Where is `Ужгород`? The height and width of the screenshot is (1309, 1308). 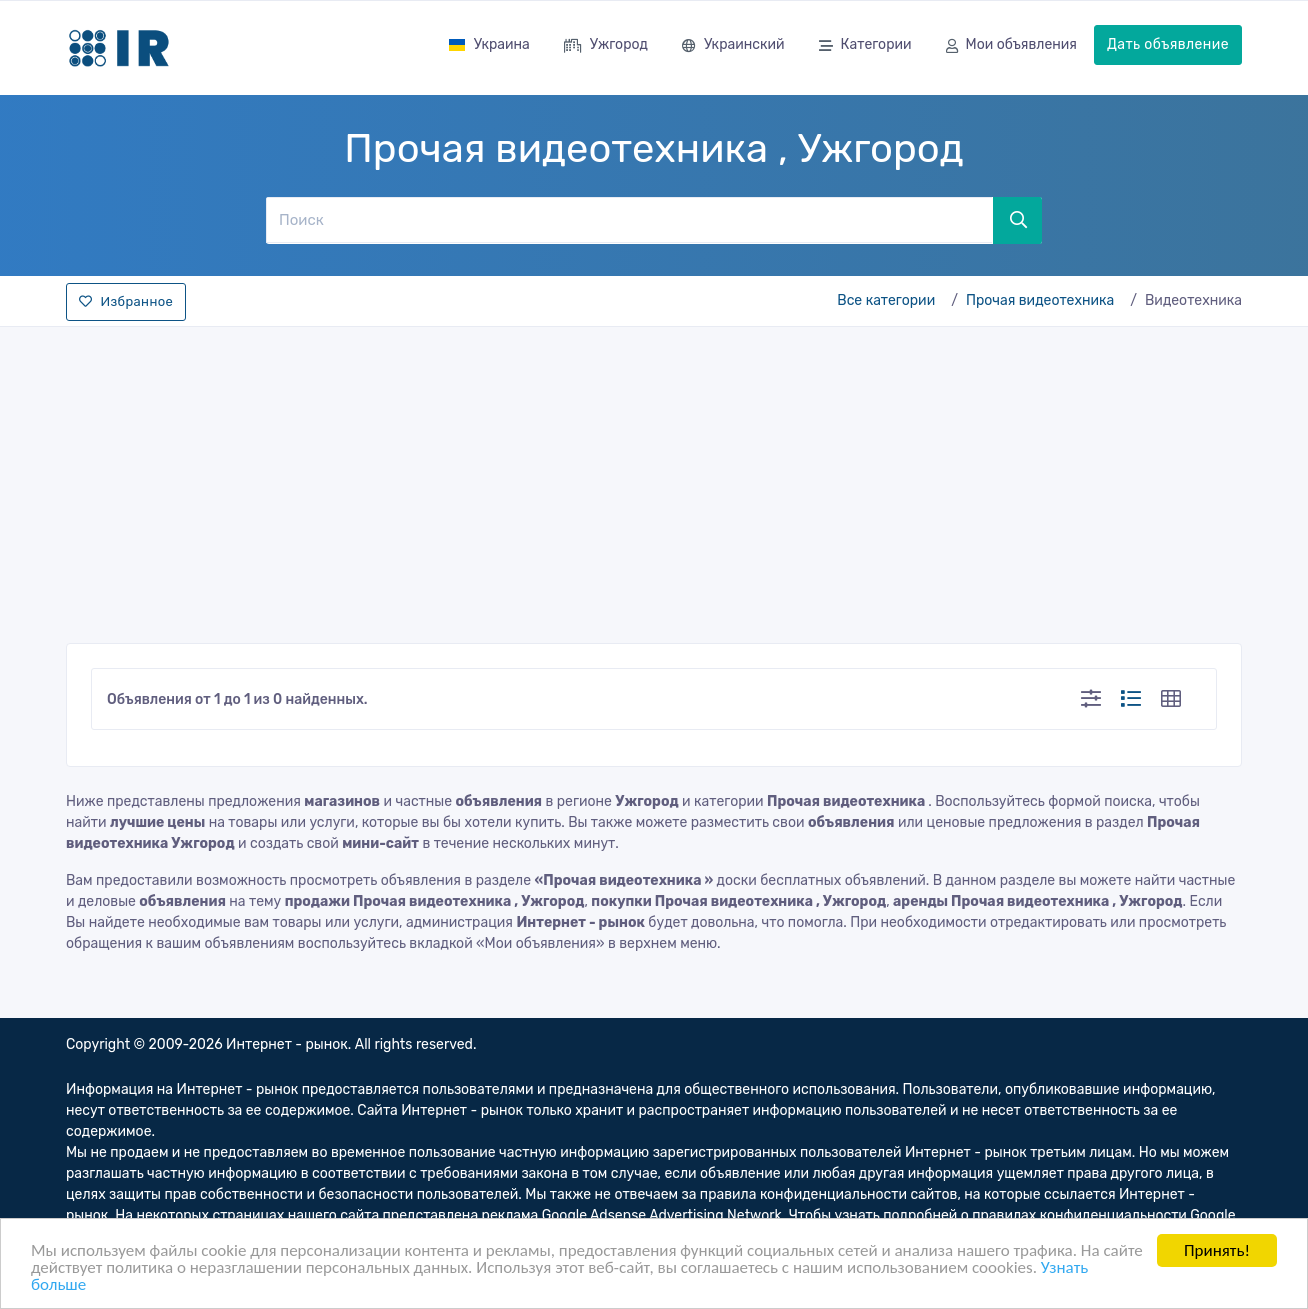 Ужгород is located at coordinates (606, 46).